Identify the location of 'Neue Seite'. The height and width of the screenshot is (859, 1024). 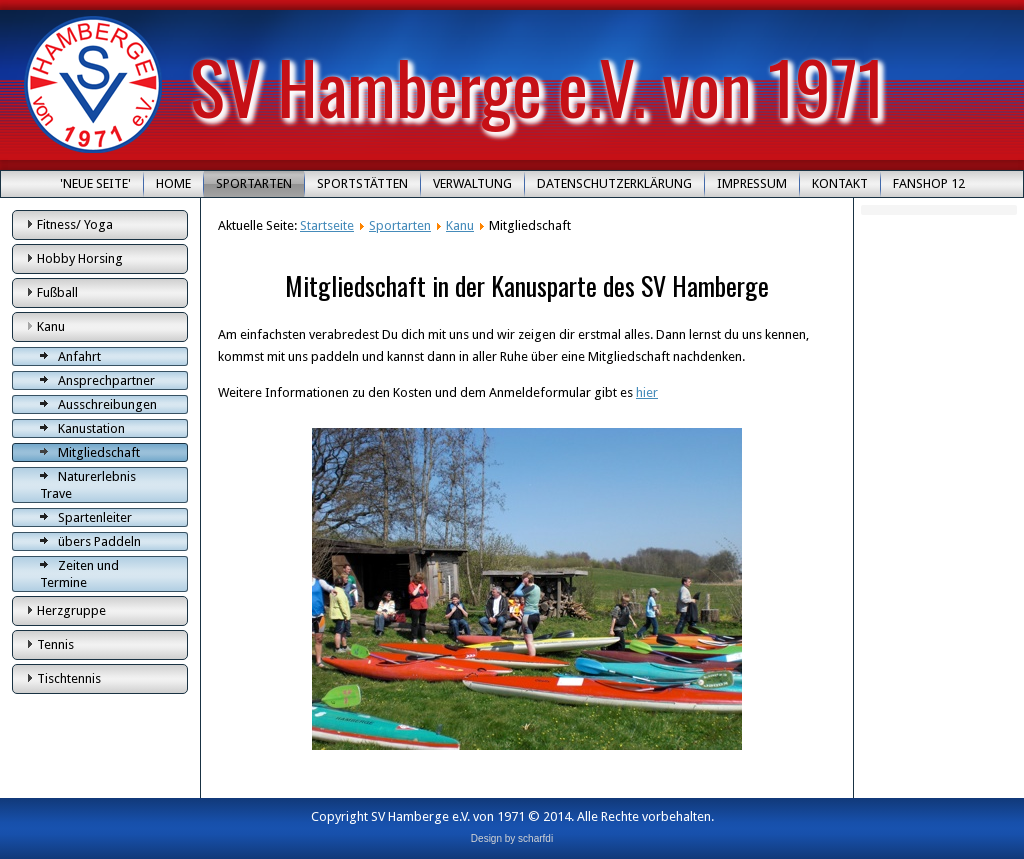
(95, 183).